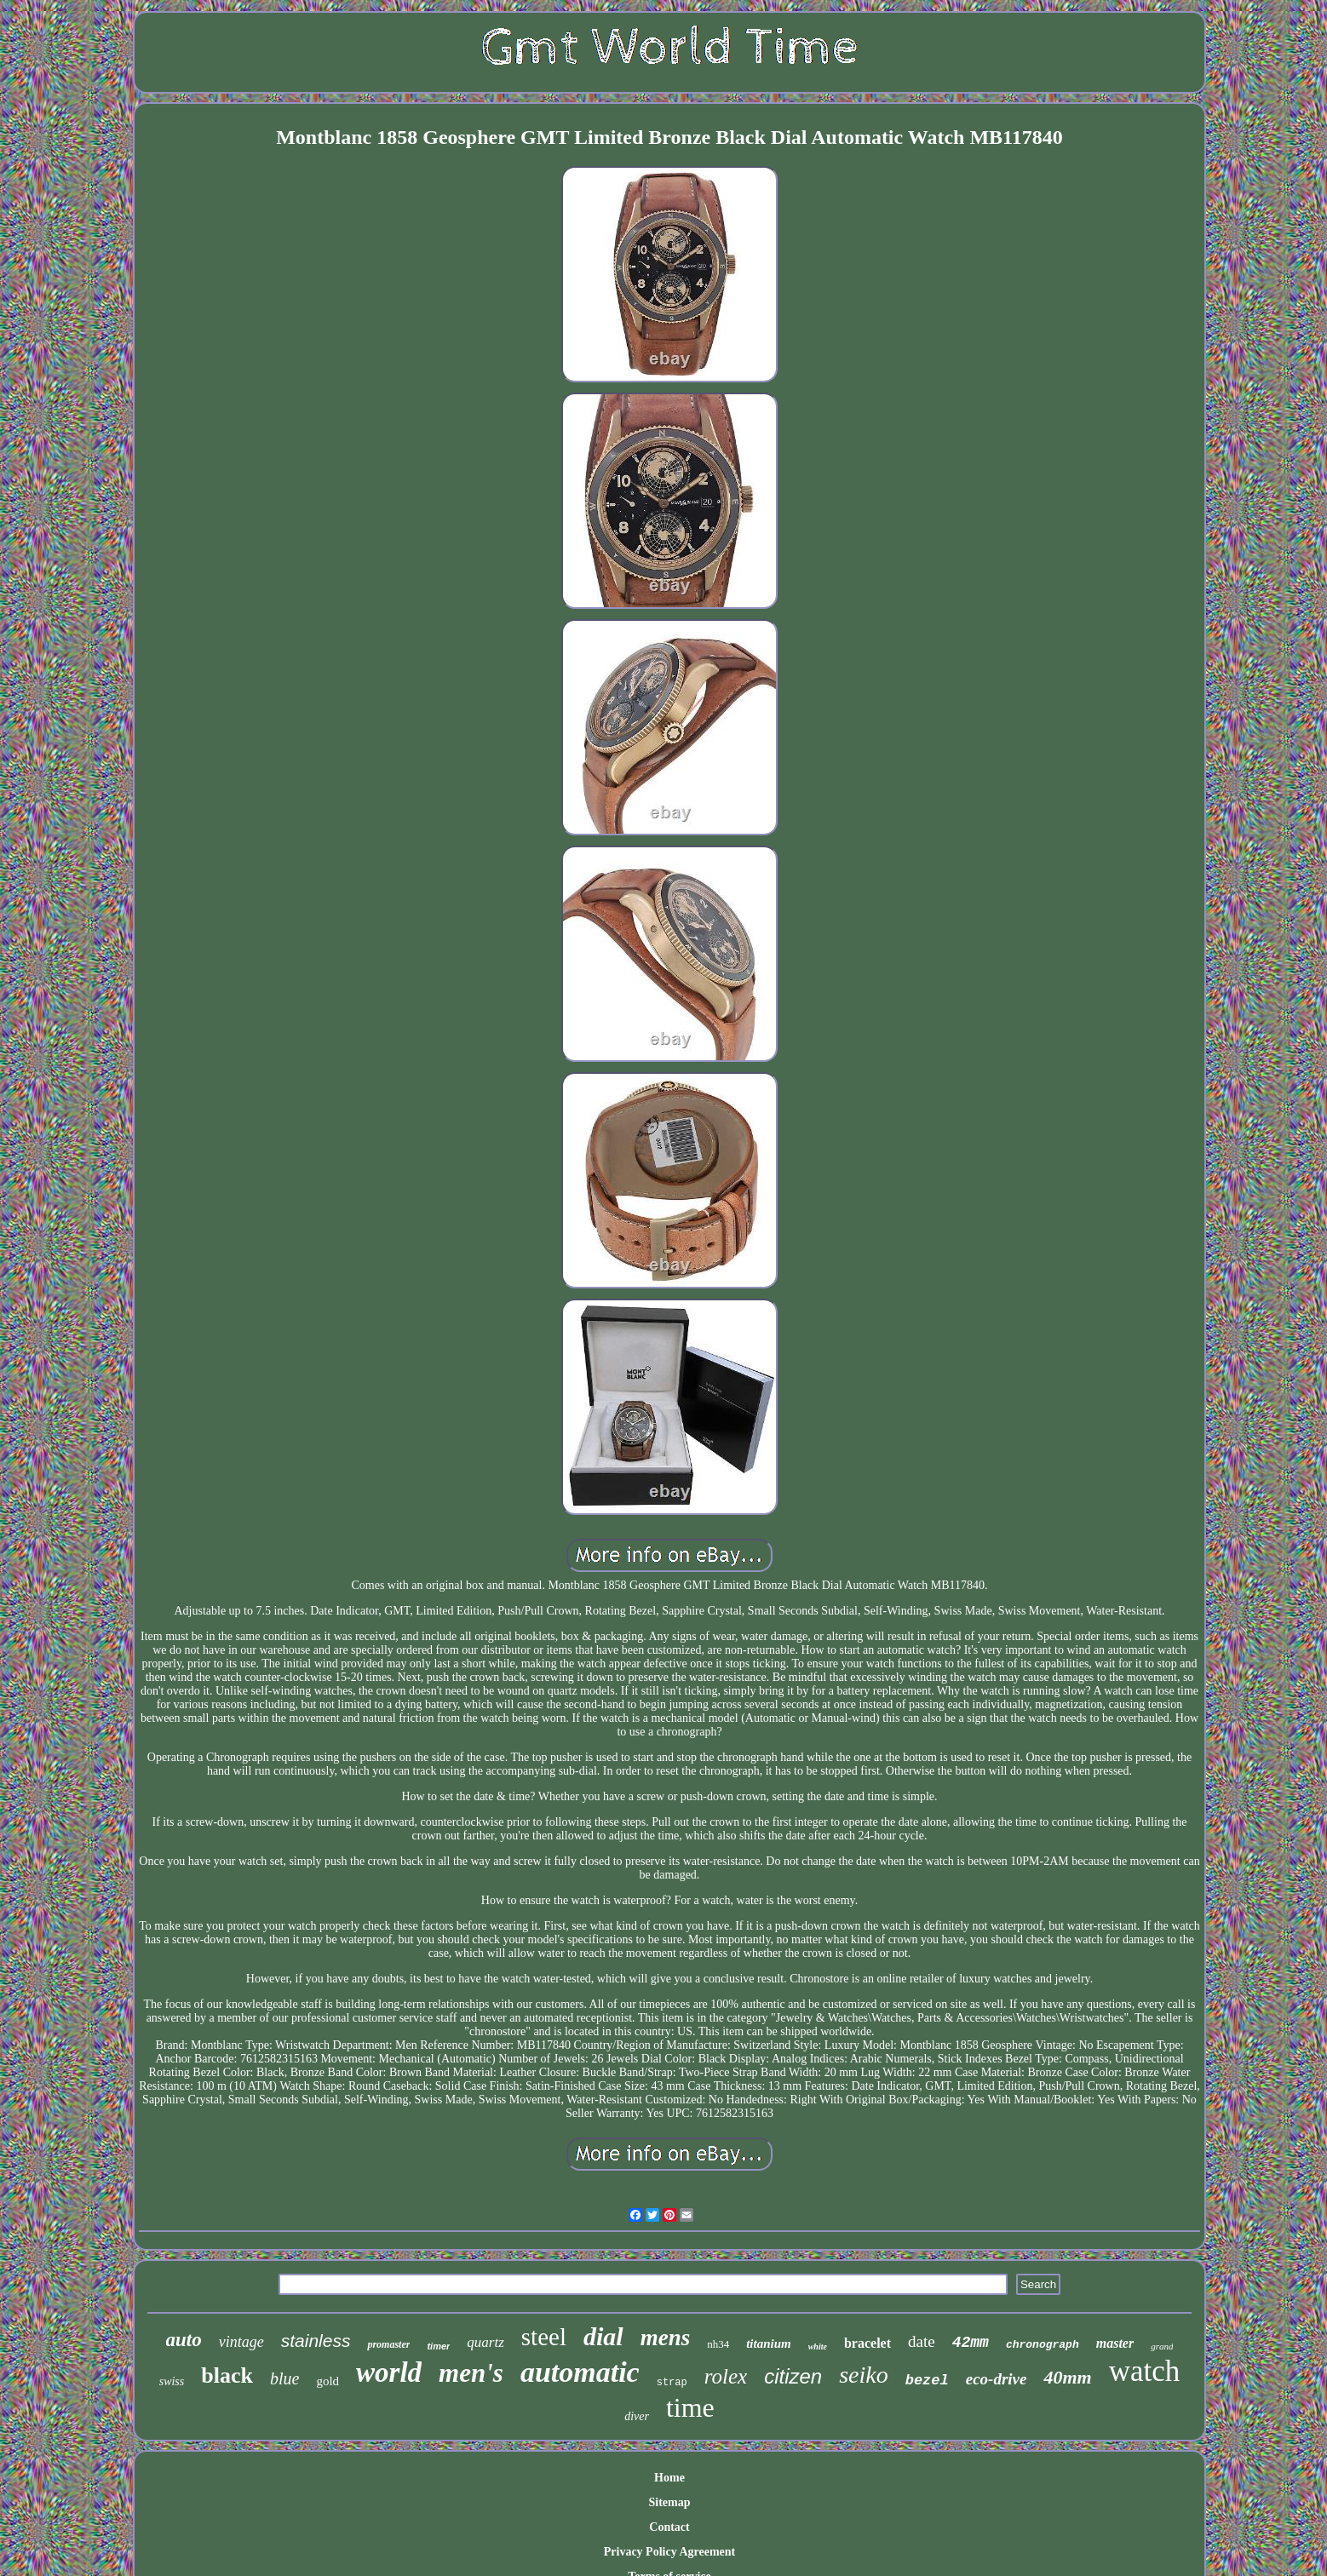 The width and height of the screenshot is (1327, 2576). What do you see at coordinates (725, 2376) in the screenshot?
I see `rolex` at bounding box center [725, 2376].